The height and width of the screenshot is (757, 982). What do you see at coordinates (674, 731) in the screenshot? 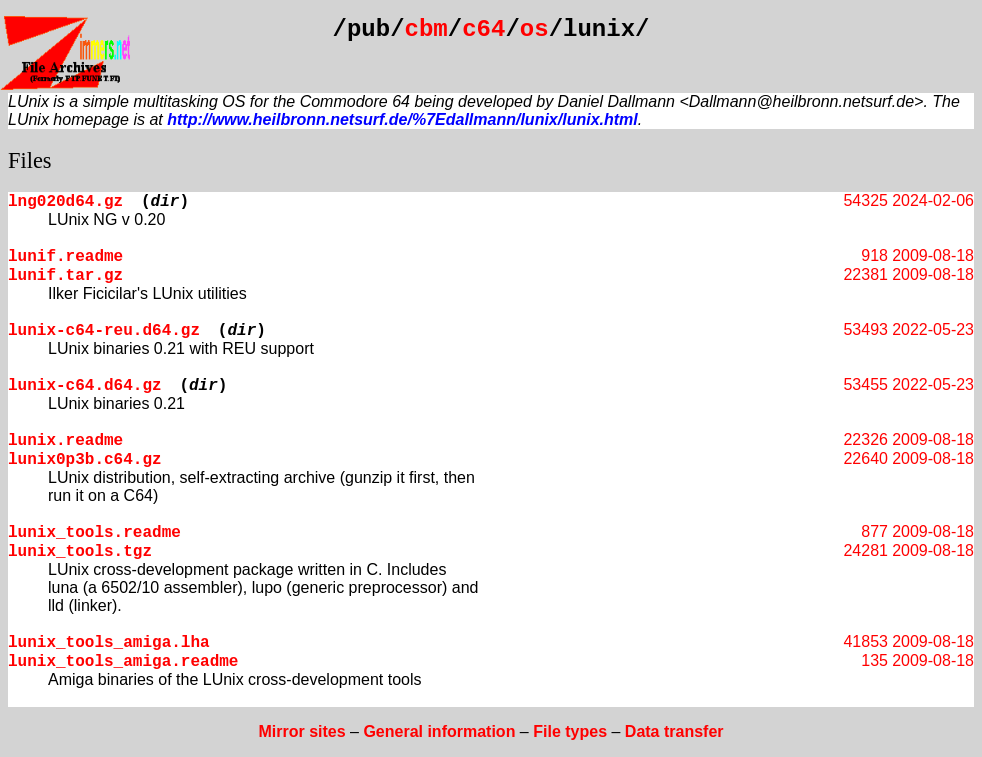
I see `Data transfer` at bounding box center [674, 731].